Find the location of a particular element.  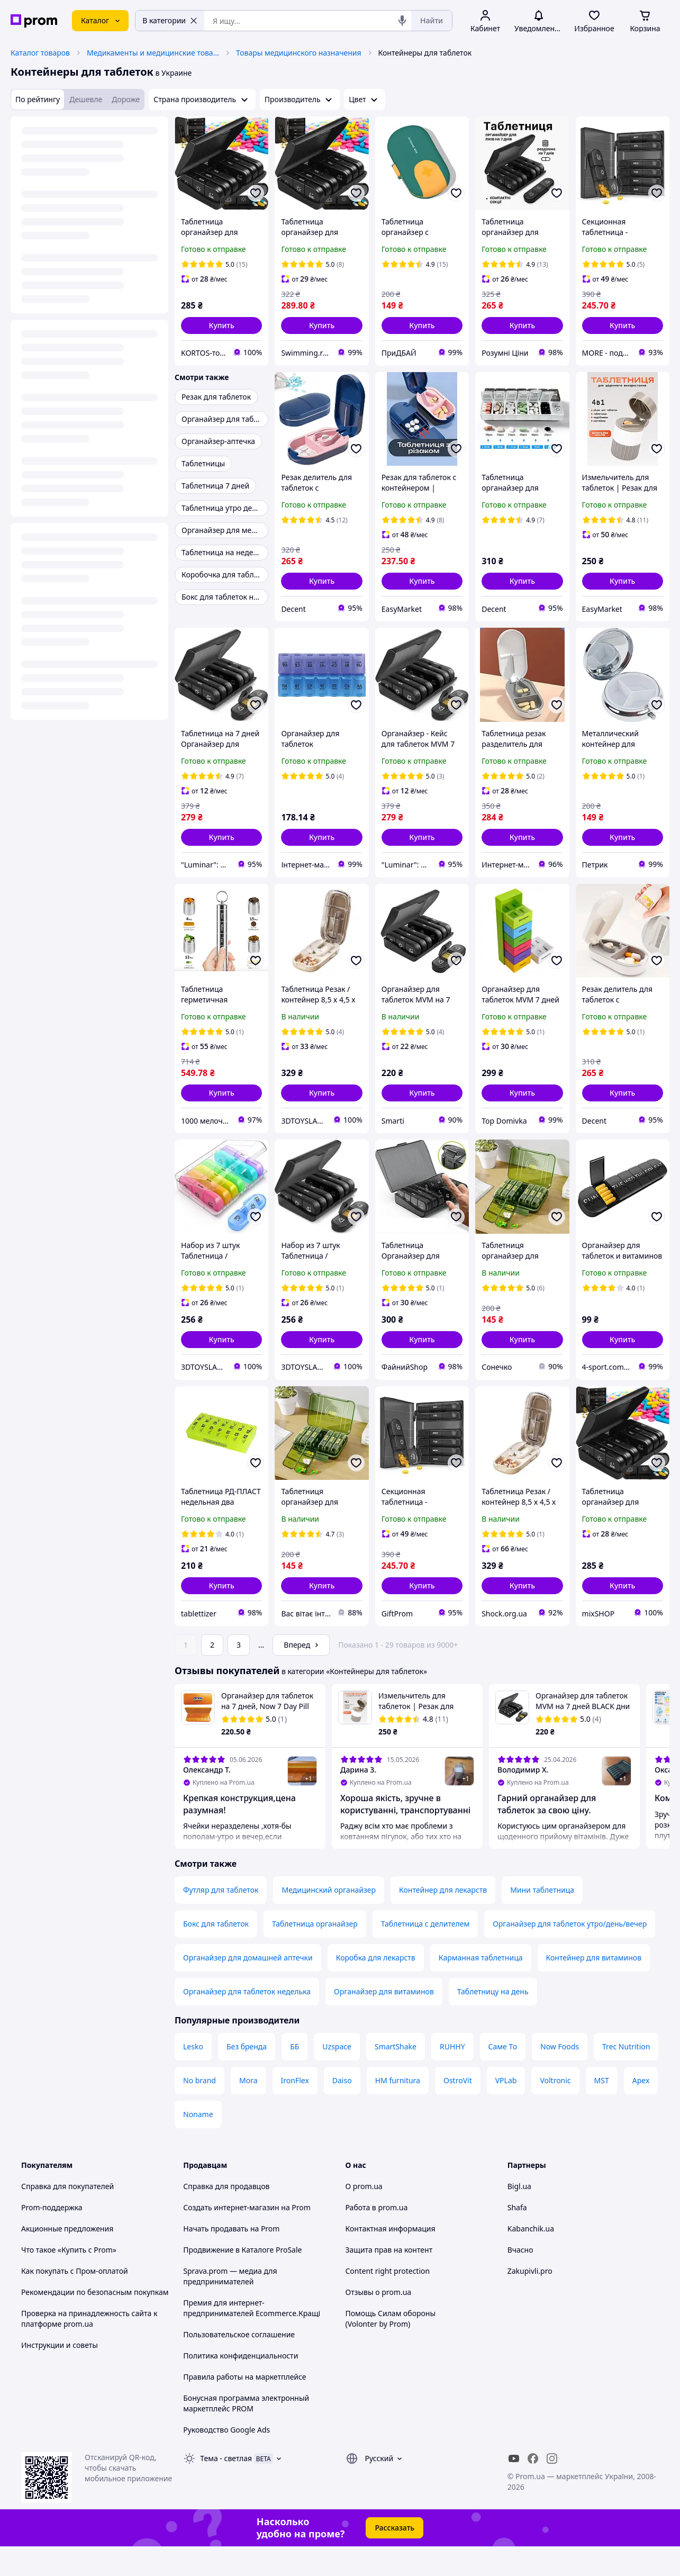

Рекомендации по безопасным покупкам is located at coordinates (94, 2322).